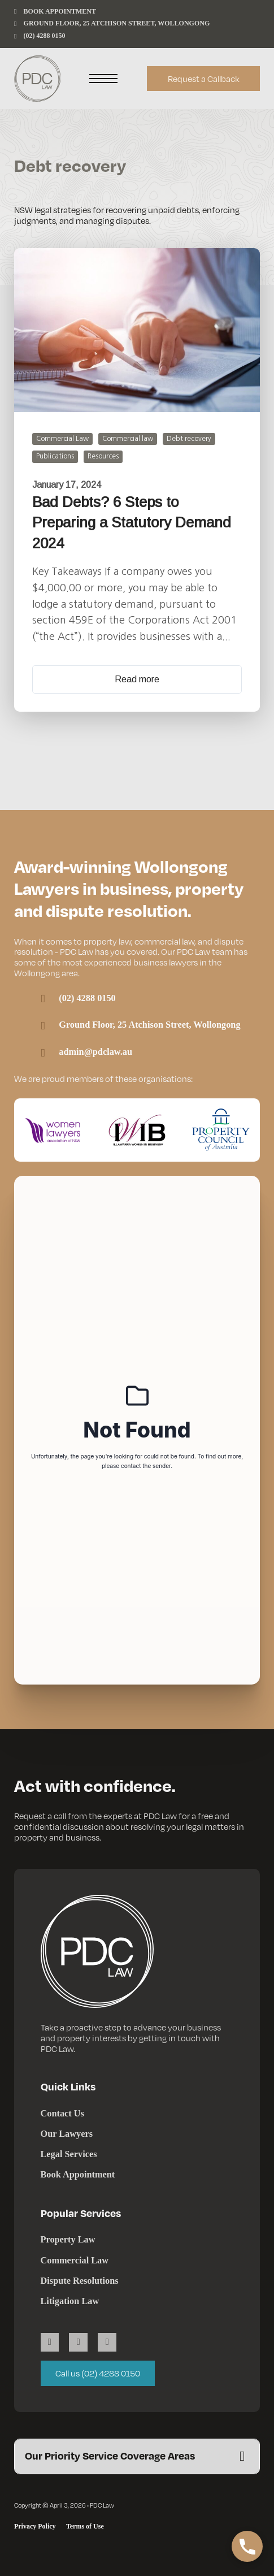 This screenshot has height=2576, width=274. What do you see at coordinates (137, 1129) in the screenshot?
I see `[Visit the Illawarra Women in Business website]` at bounding box center [137, 1129].